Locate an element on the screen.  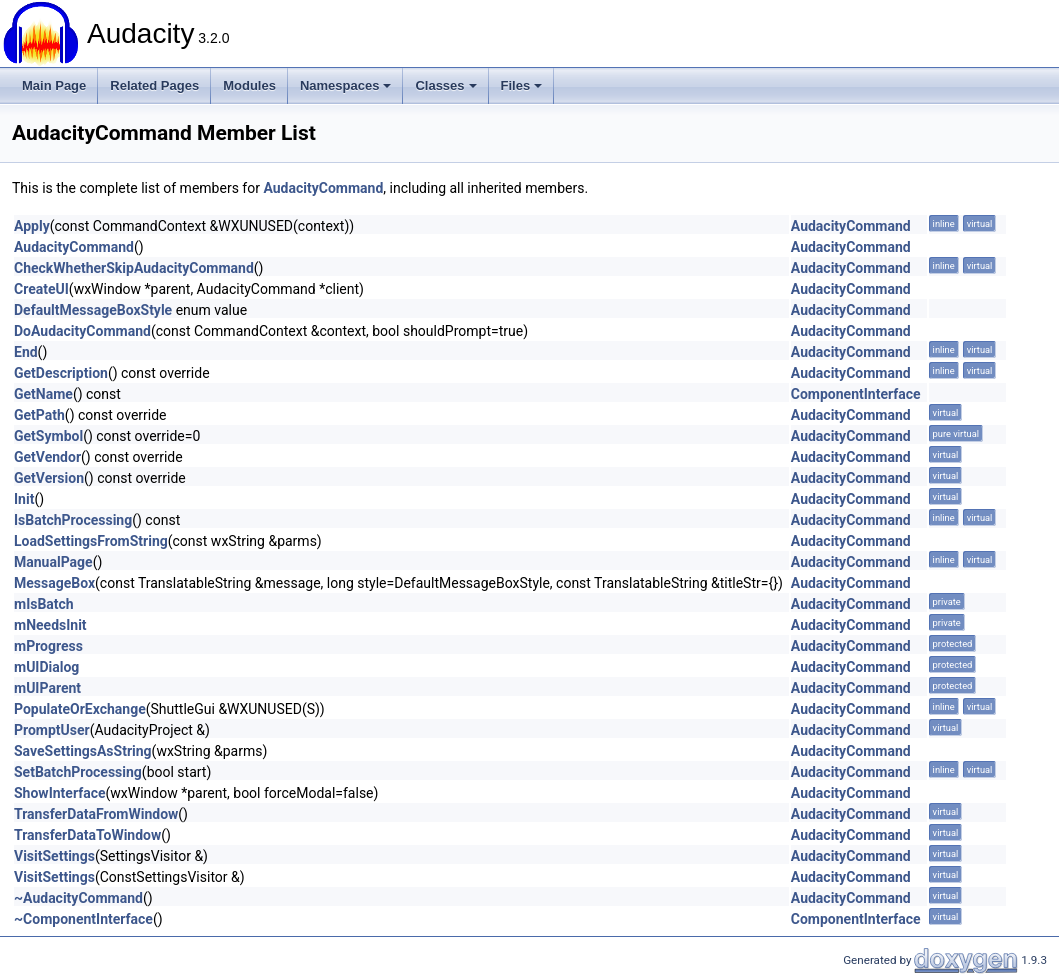
mUIDialog is located at coordinates (46, 667).